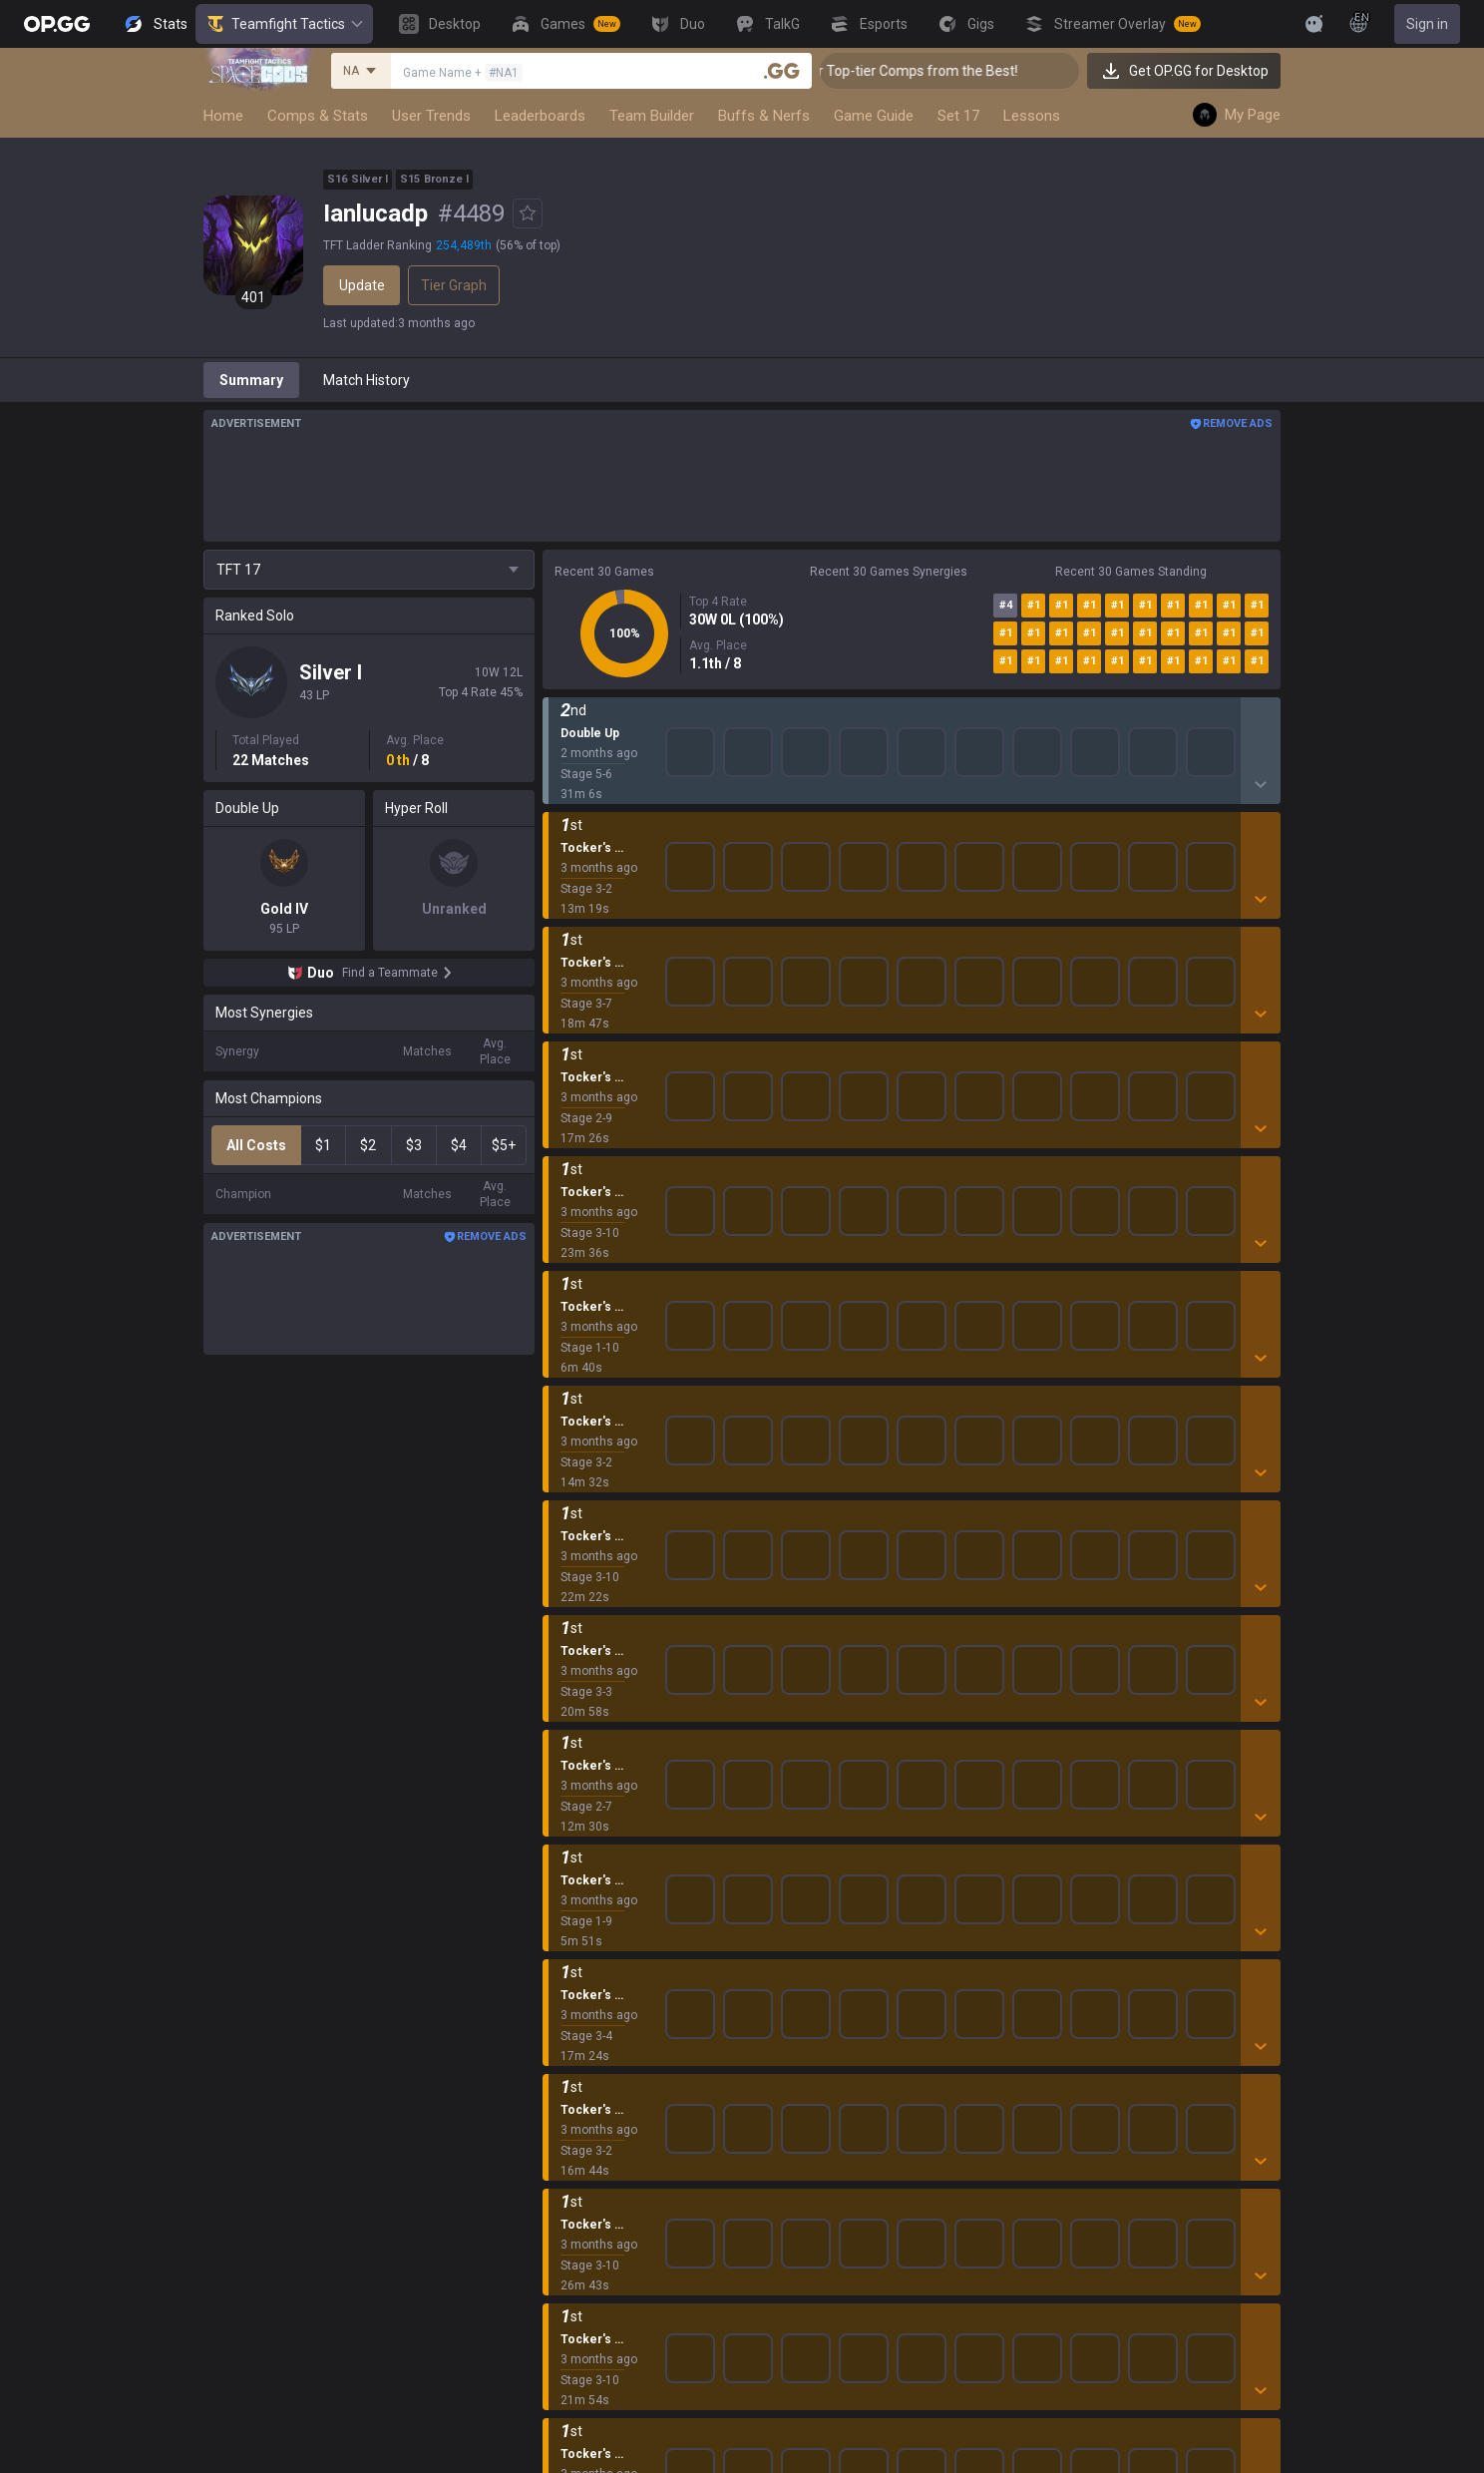  I want to click on Home, so click(223, 116).